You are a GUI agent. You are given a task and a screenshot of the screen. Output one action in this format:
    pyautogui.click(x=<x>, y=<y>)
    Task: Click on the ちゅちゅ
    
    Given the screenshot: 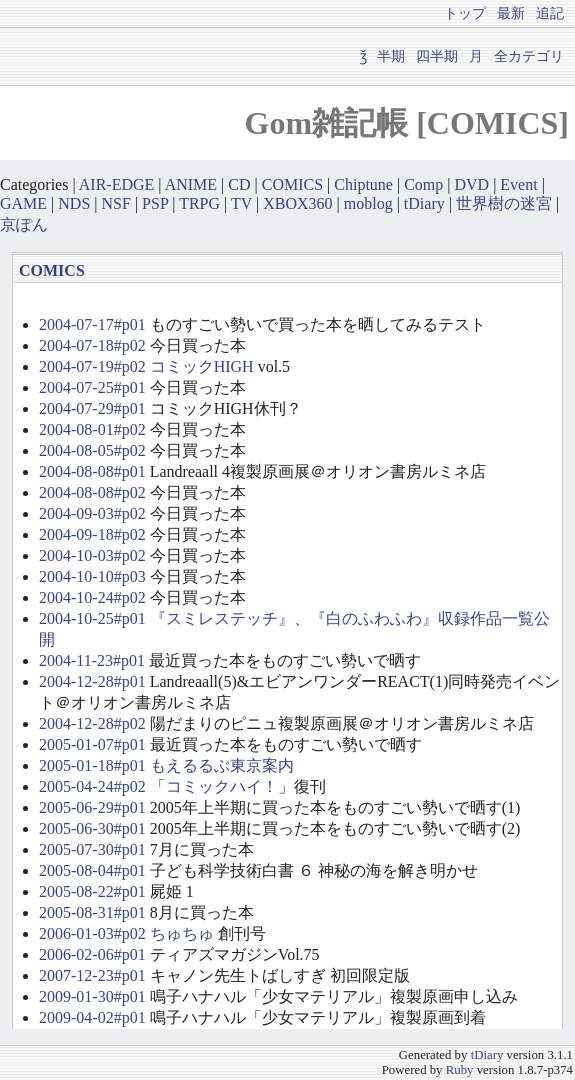 What is the action you would take?
    pyautogui.click(x=182, y=933)
    